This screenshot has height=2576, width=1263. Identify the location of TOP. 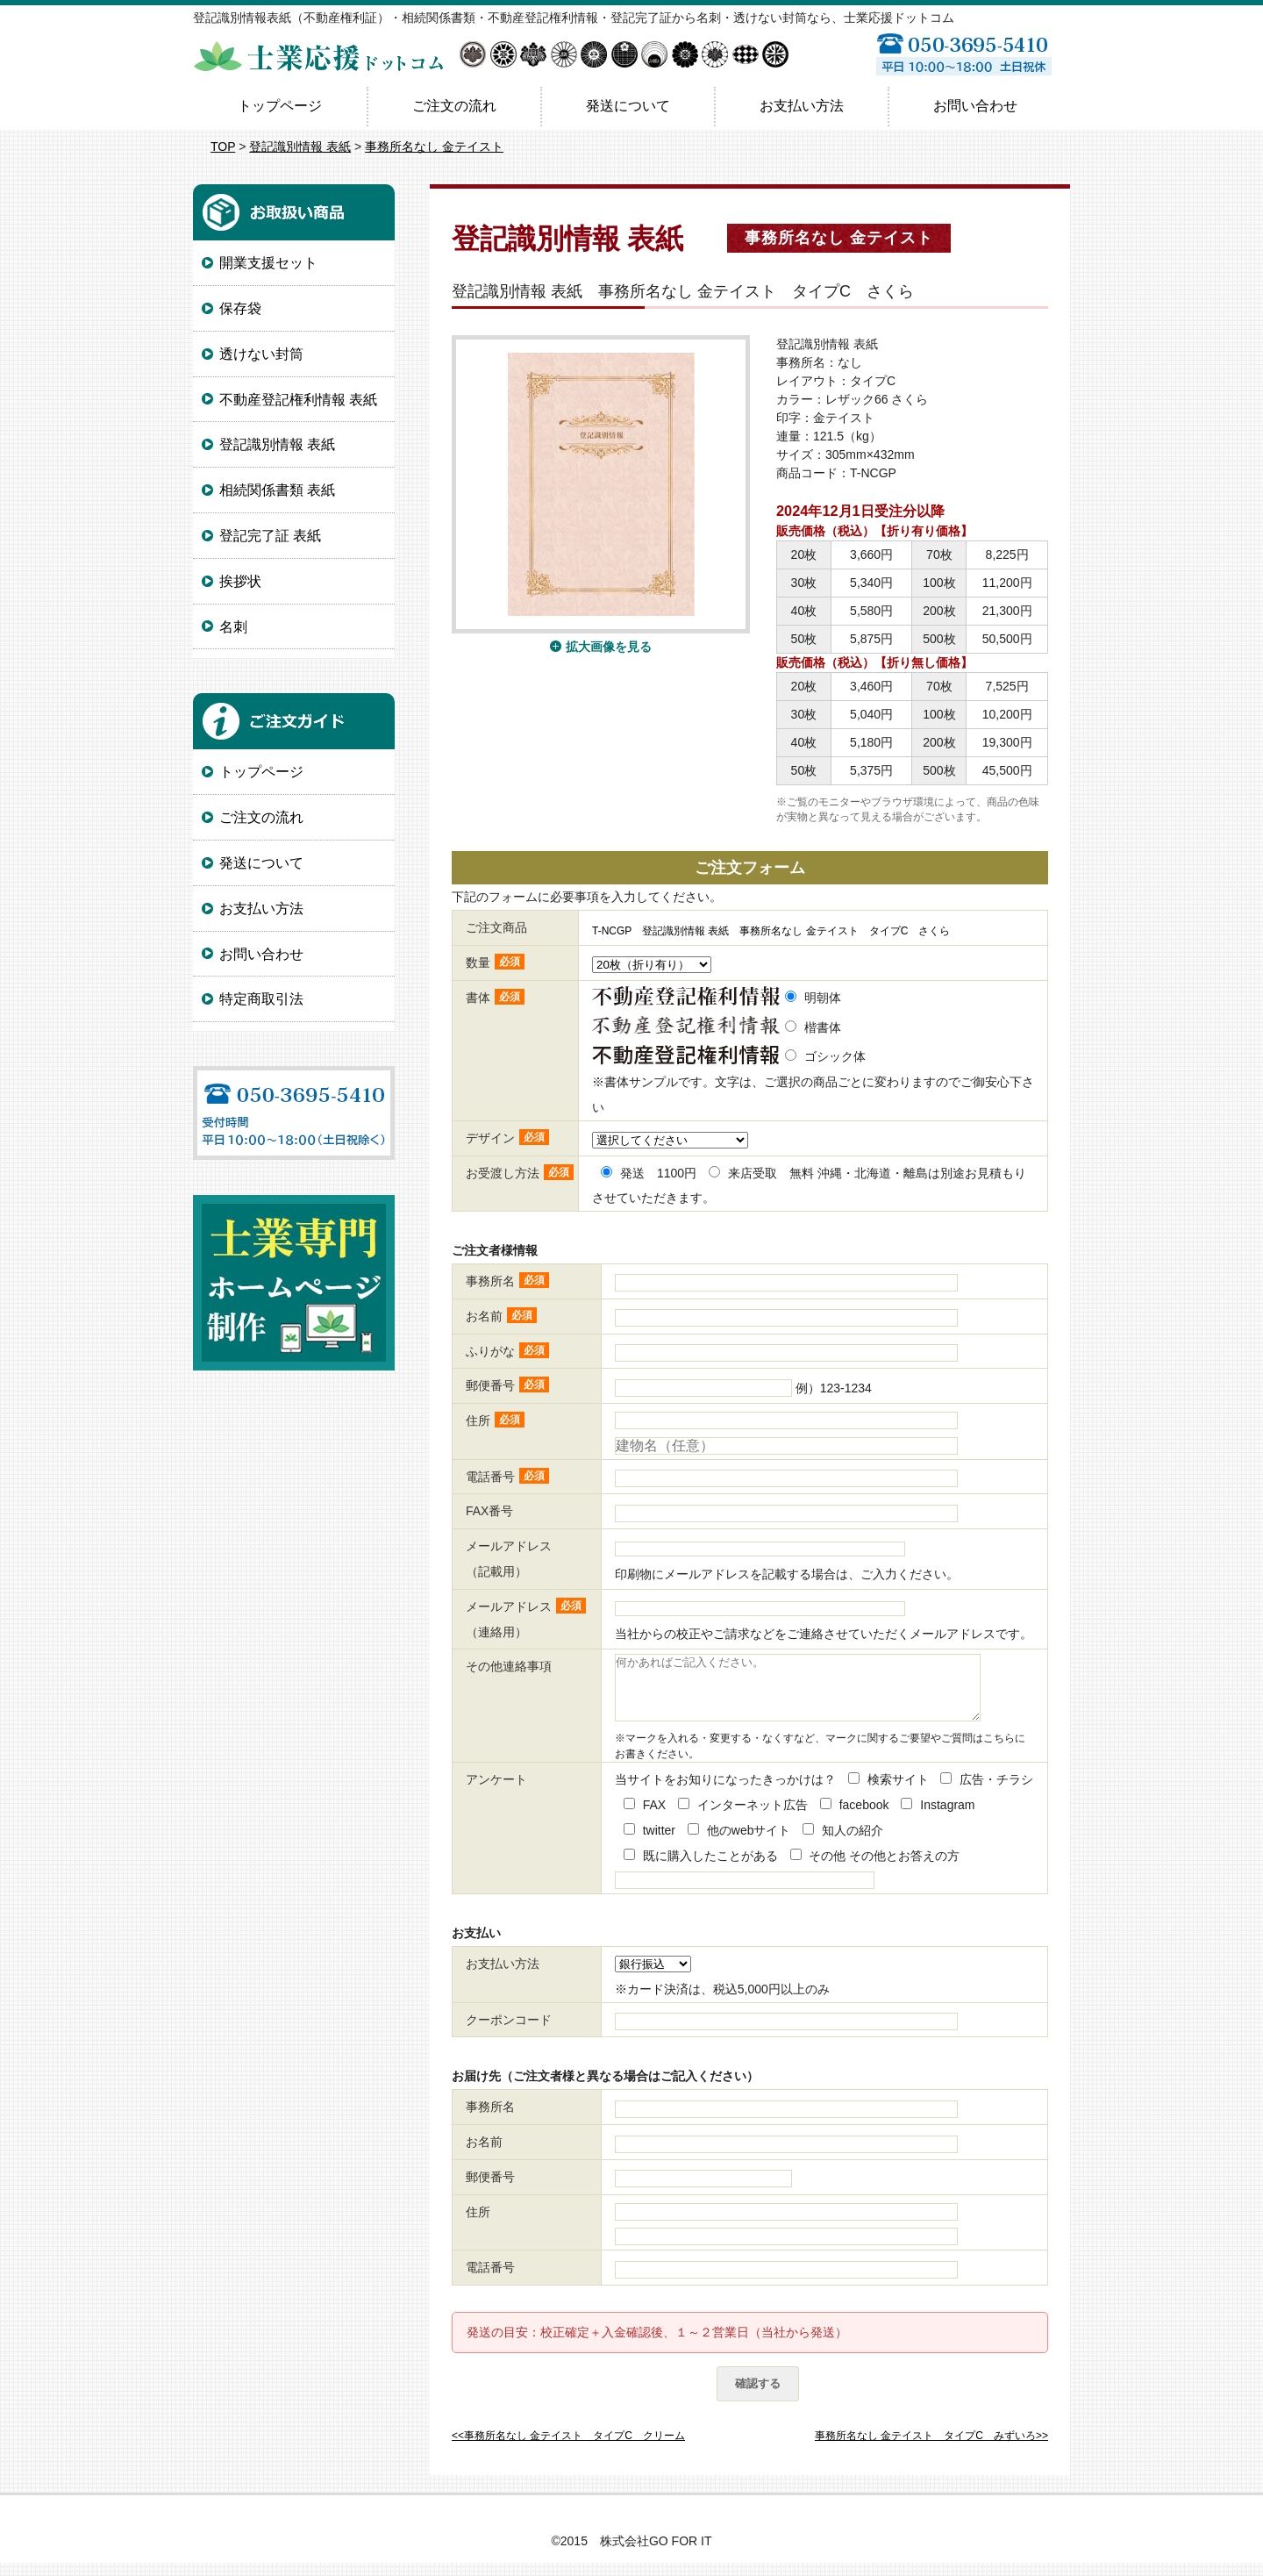
(222, 147).